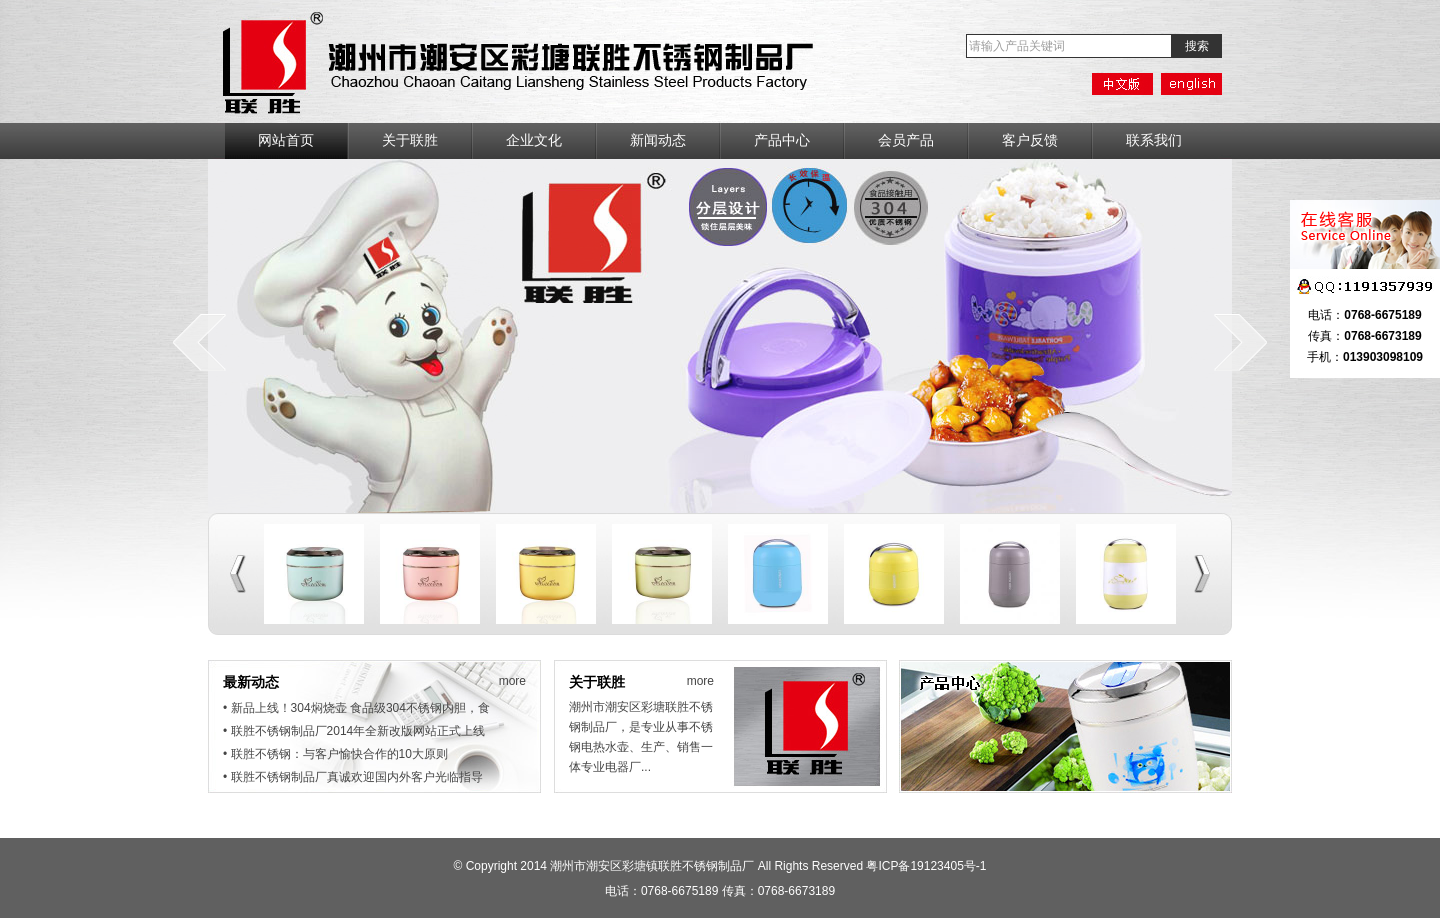 Image resolution: width=1440 pixels, height=918 pixels. I want to click on 联系我们, so click(1154, 140).